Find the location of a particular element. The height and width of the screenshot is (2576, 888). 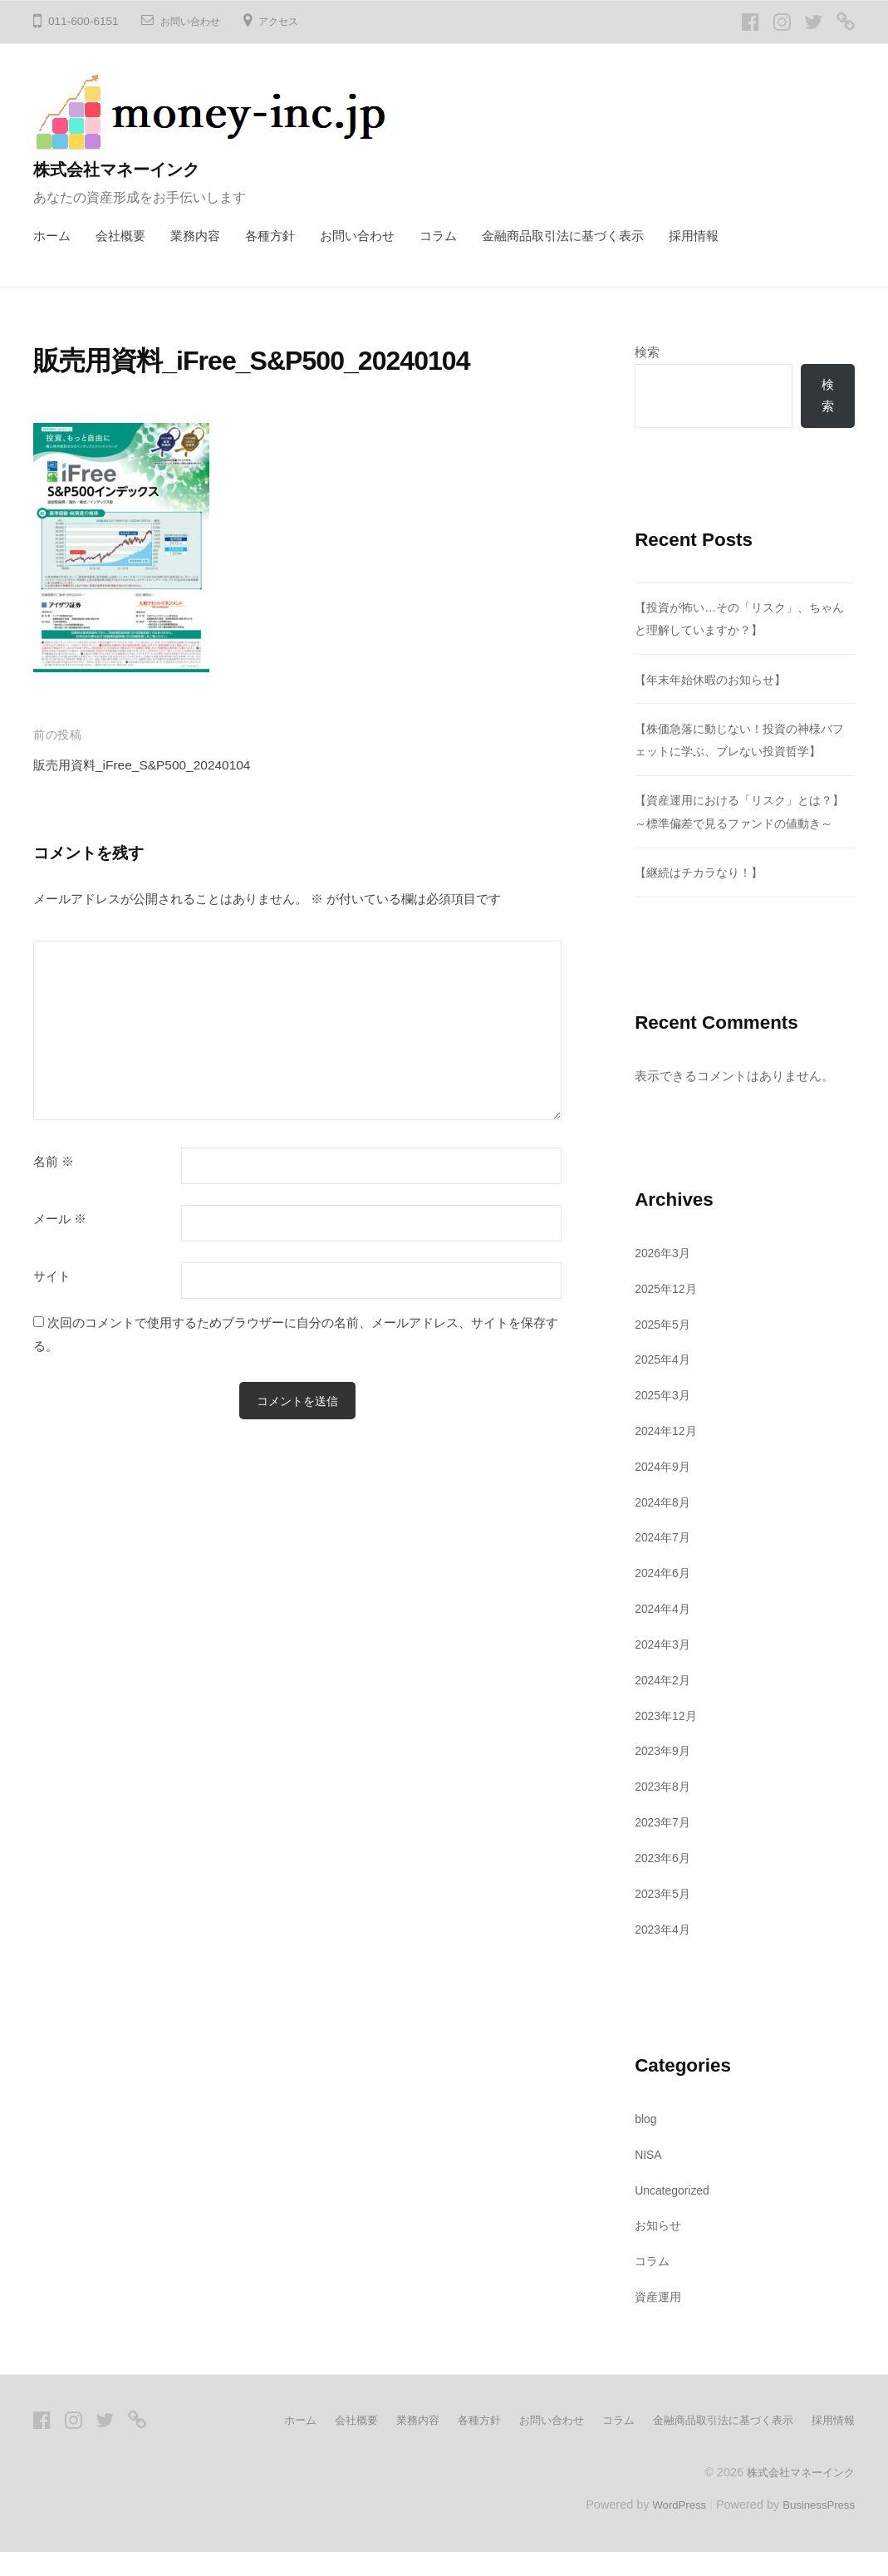

業務内容 is located at coordinates (195, 236).